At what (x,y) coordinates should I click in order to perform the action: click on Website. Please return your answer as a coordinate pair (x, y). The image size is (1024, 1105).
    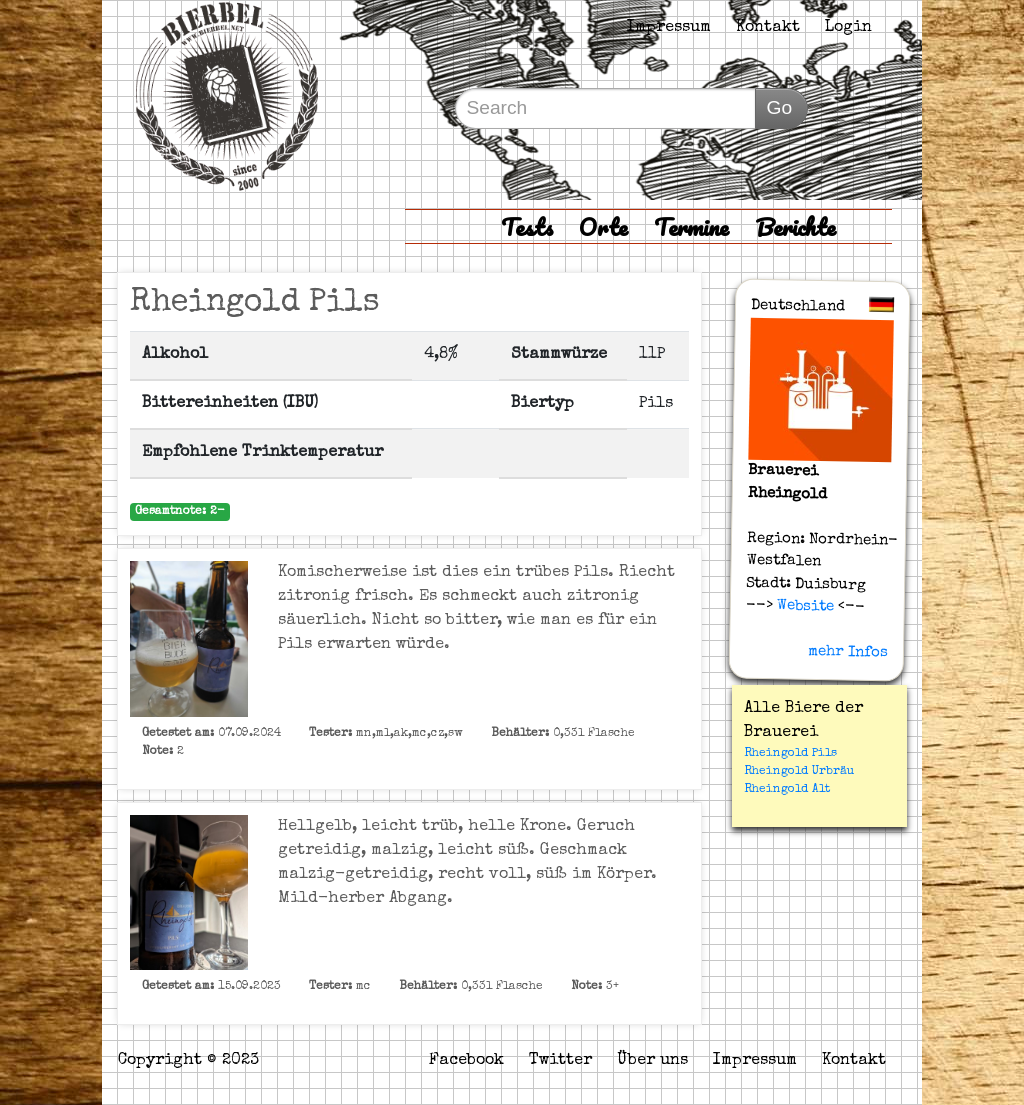
    Looking at the image, I should click on (802, 606).